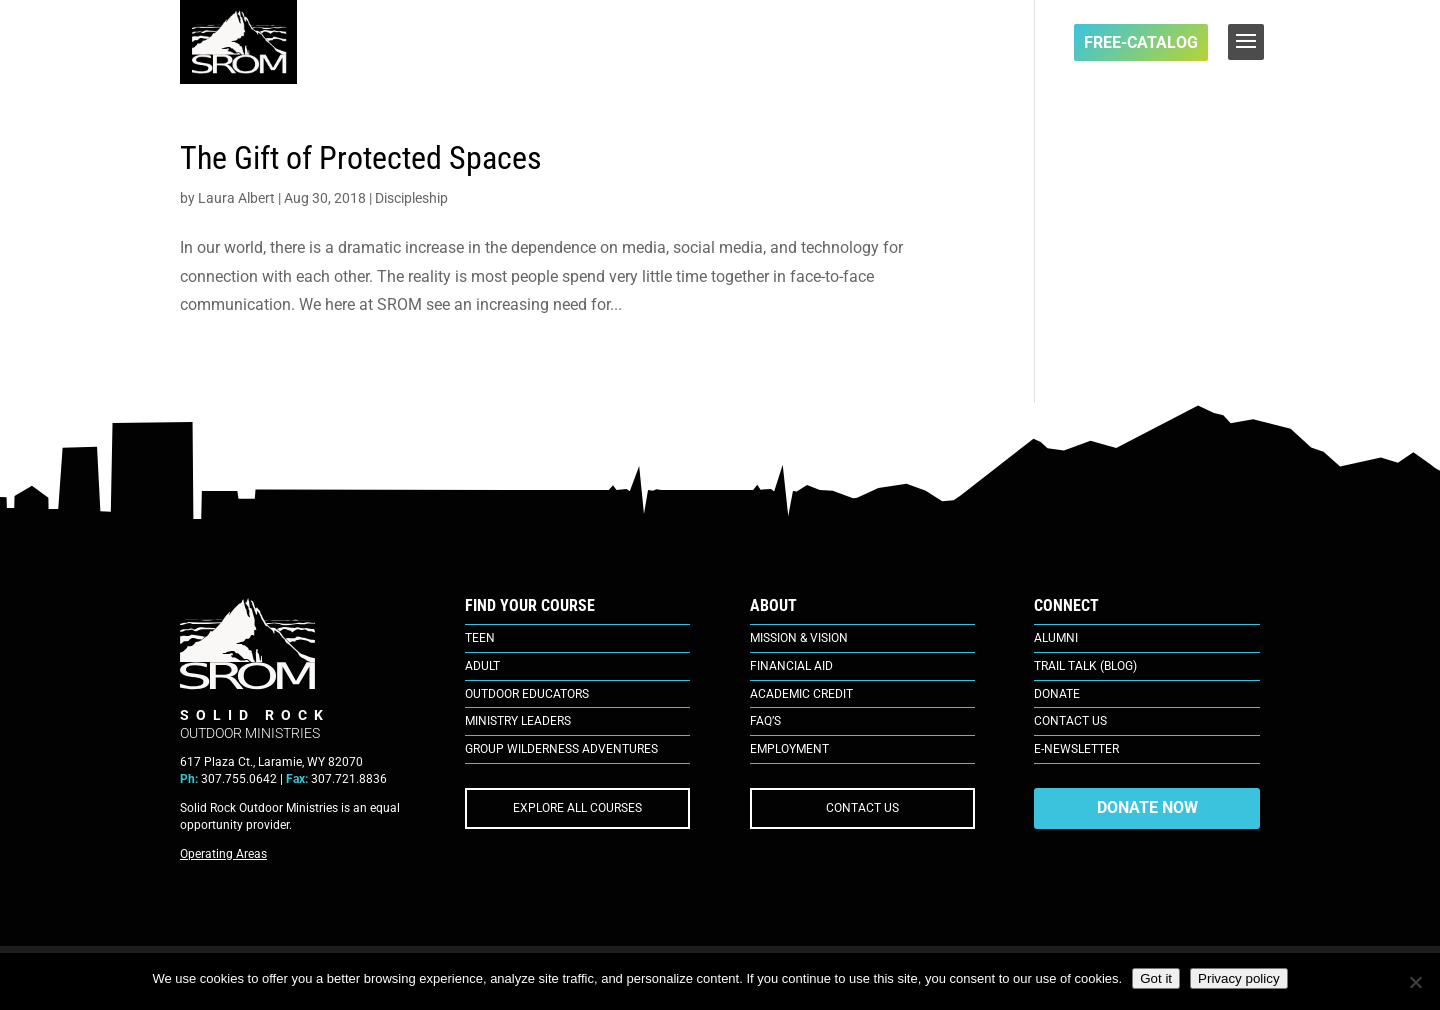 Image resolution: width=1440 pixels, height=1010 pixels. Describe the element at coordinates (1415, 982) in the screenshot. I see `[No]` at that location.